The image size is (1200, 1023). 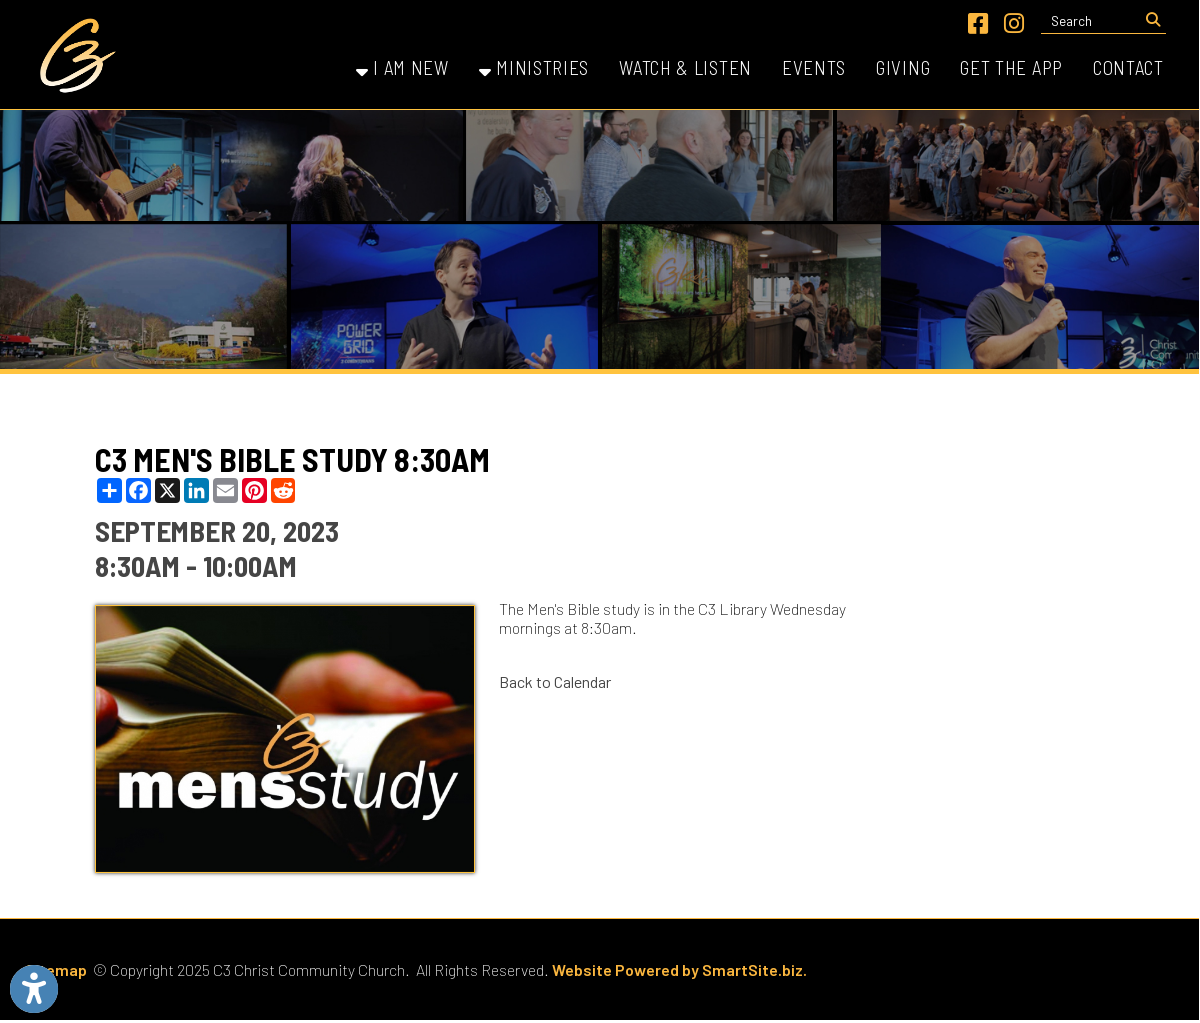 What do you see at coordinates (283, 490) in the screenshot?
I see `[Share this page on Reddit]` at bounding box center [283, 490].